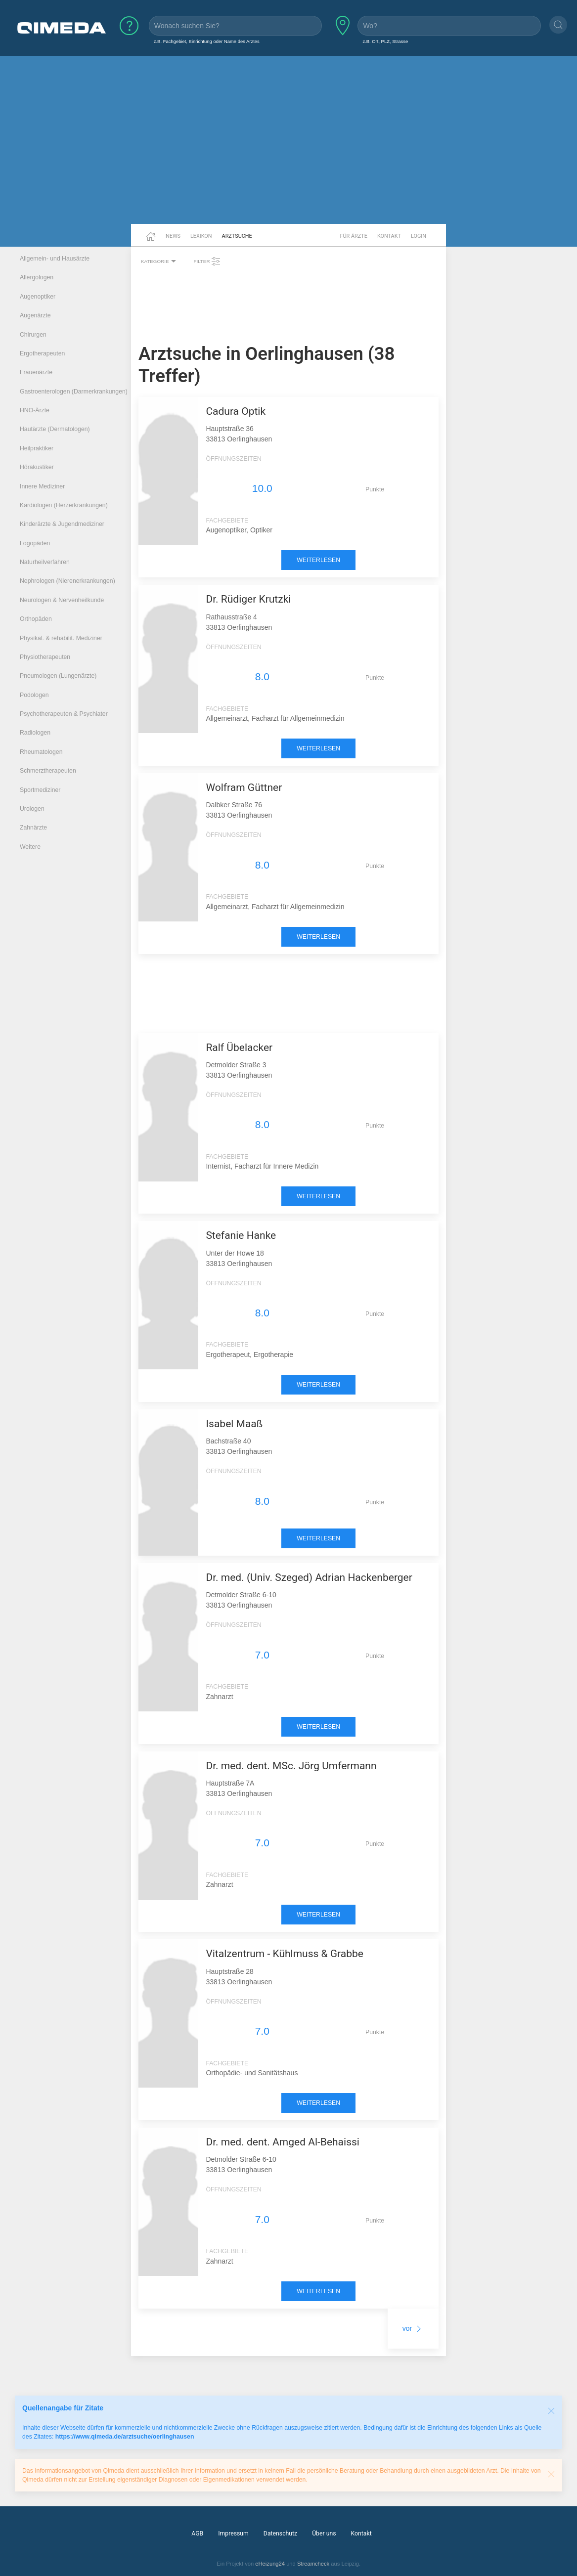 This screenshot has width=577, height=2576. What do you see at coordinates (55, 429) in the screenshot?
I see `Hautärzte (Dermatologen)` at bounding box center [55, 429].